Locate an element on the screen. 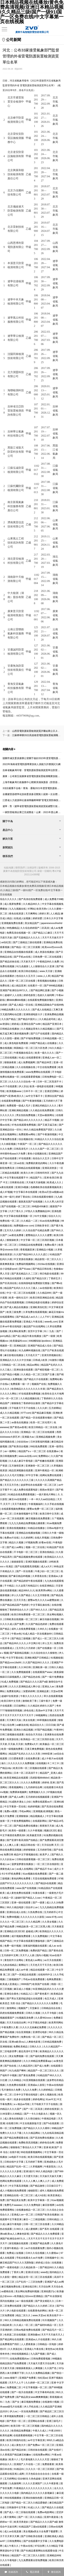 This screenshot has width=64, height=2576. 欧美一级性生活片 is located at coordinates (19, 1297).